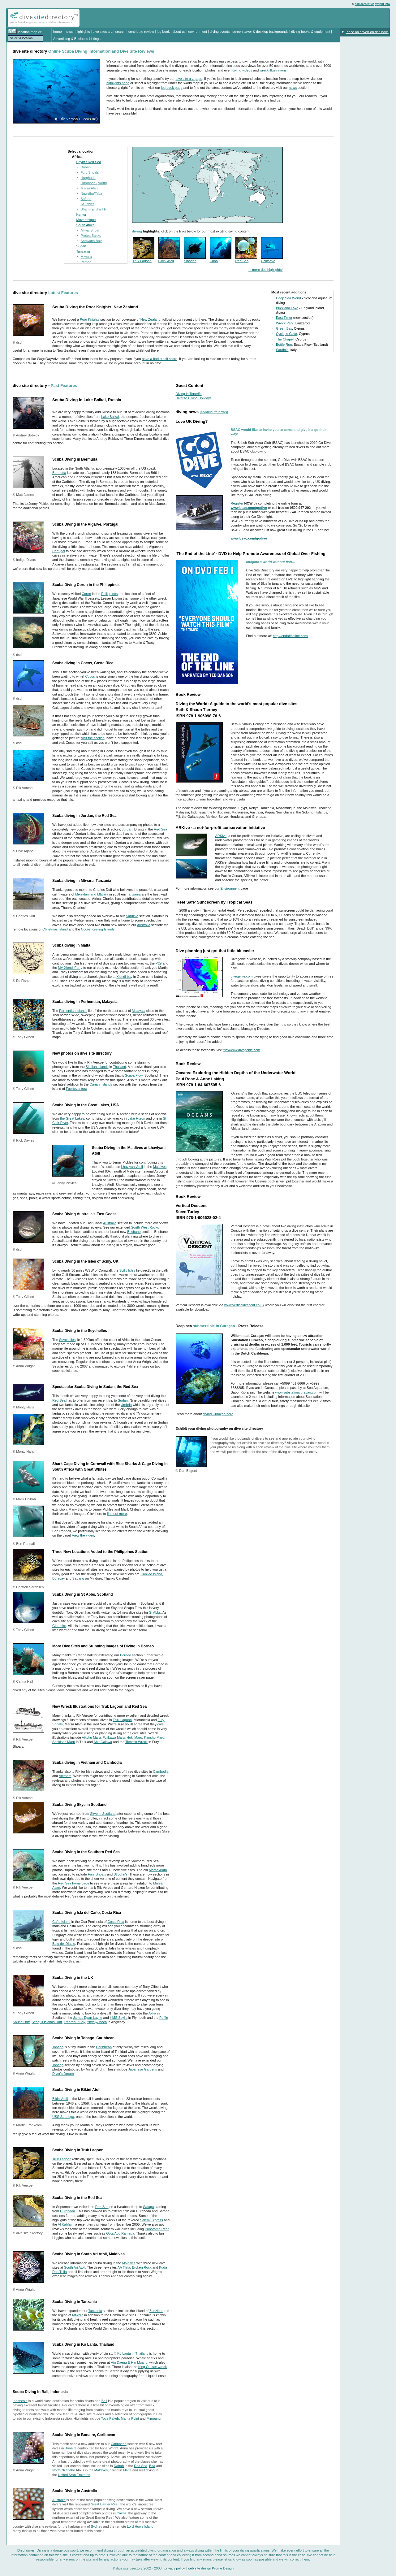 Image resolution: width=396 pixels, height=2576 pixels. What do you see at coordinates (63, 2073) in the screenshot?
I see `Diver's Dream` at bounding box center [63, 2073].